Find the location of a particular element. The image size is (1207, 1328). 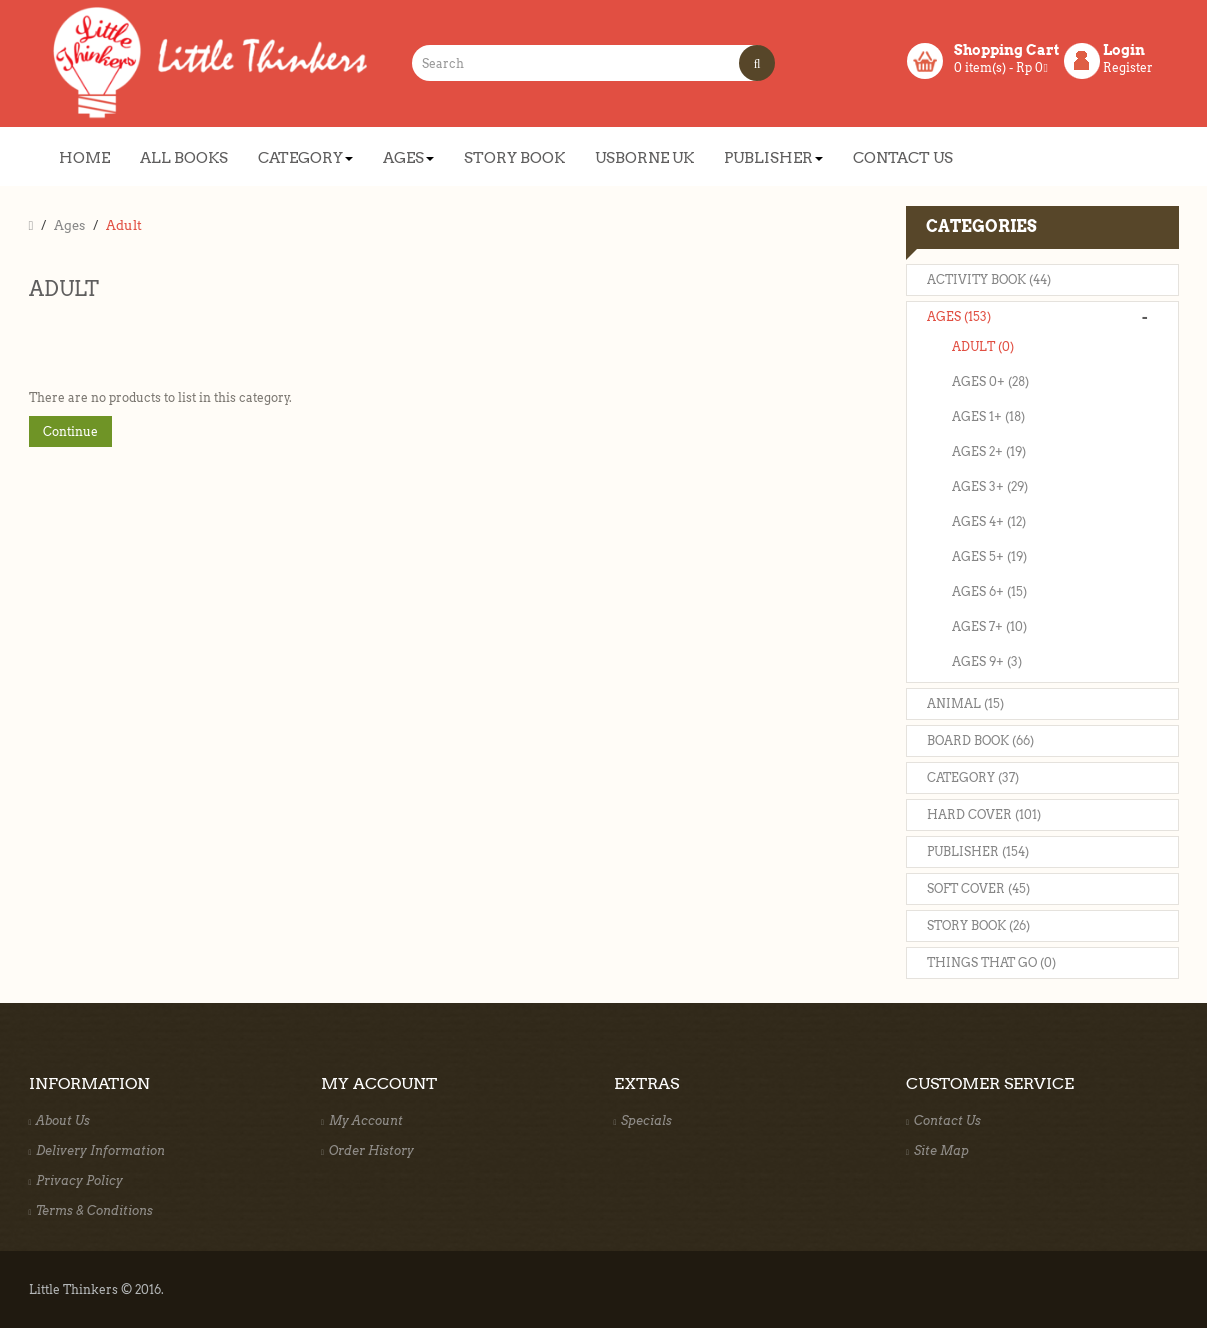

Contact Us is located at coordinates (943, 1120).